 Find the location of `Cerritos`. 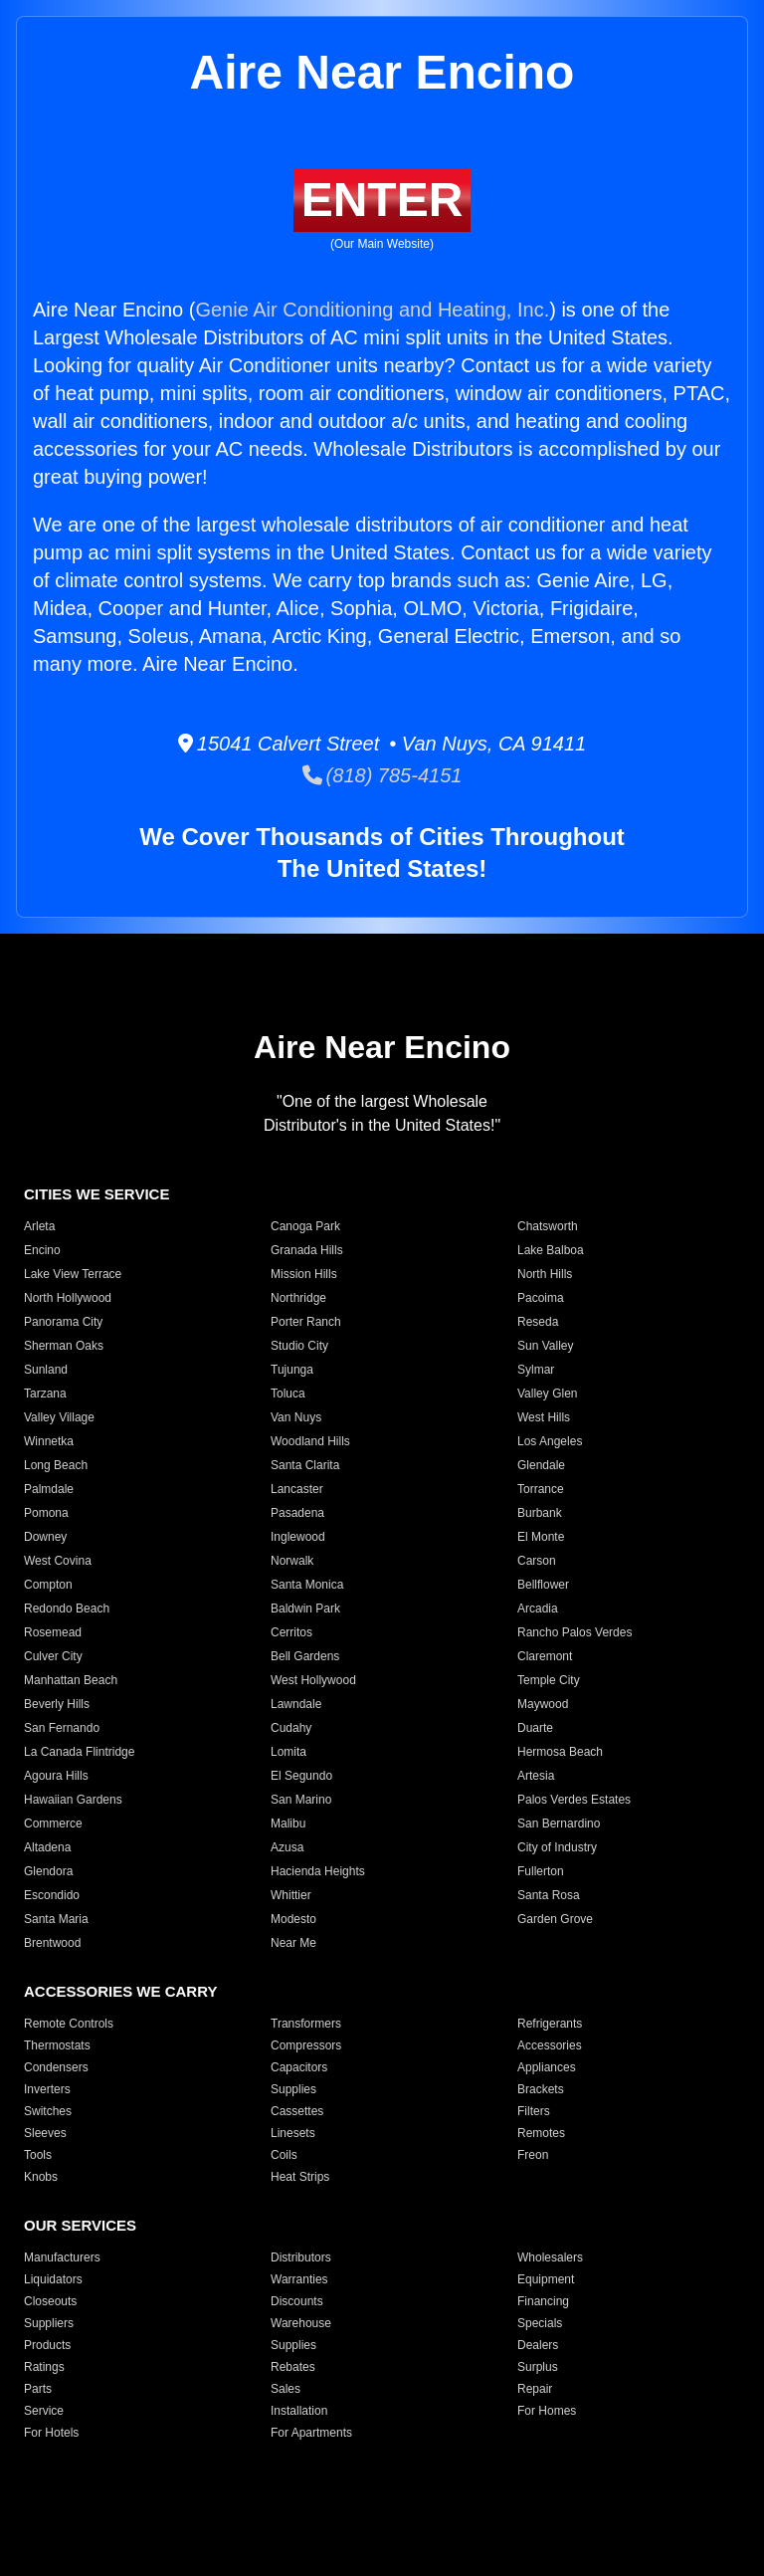

Cerritos is located at coordinates (291, 1632).